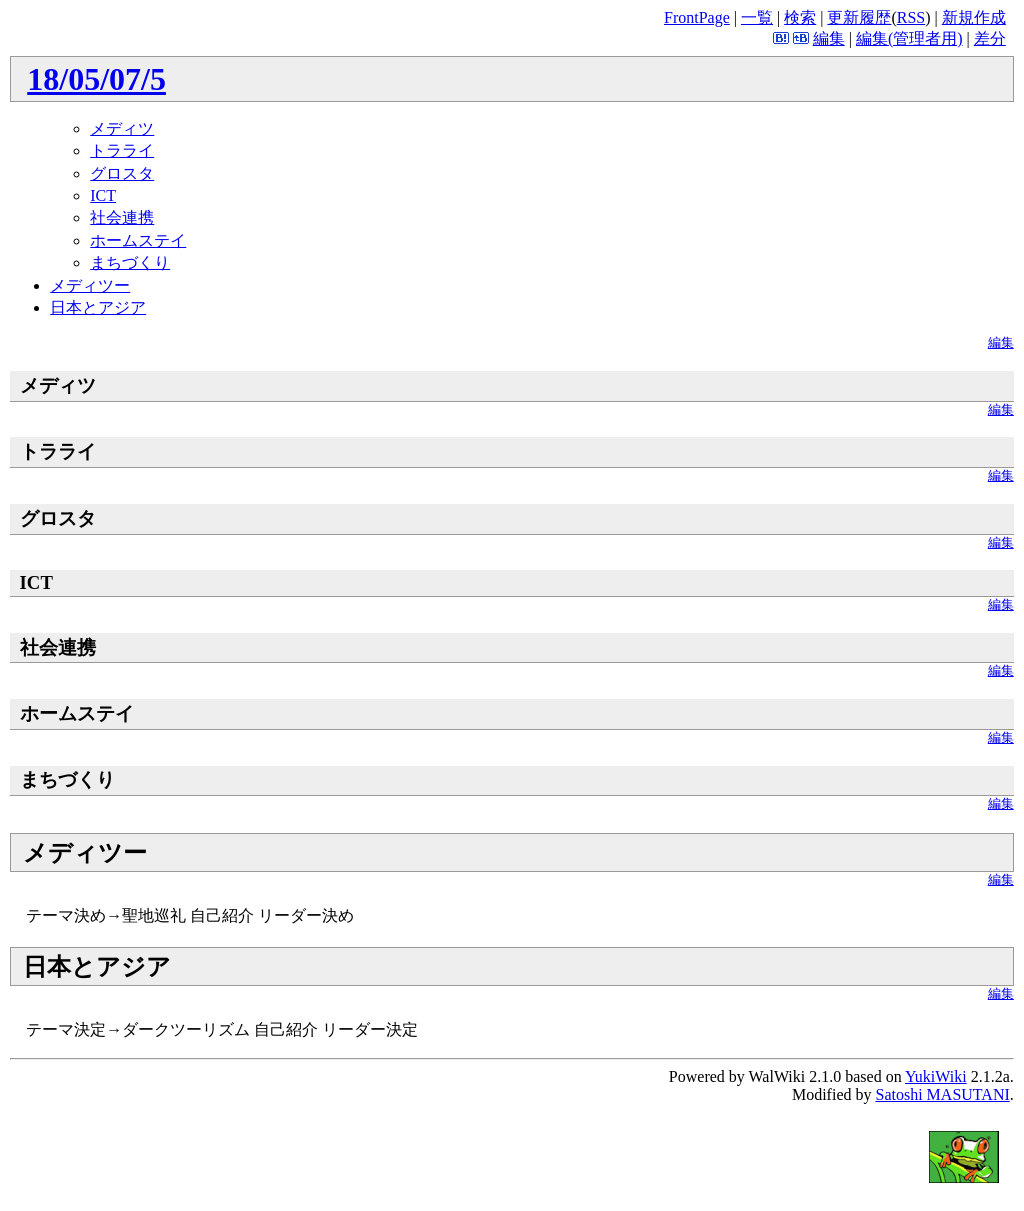 The height and width of the screenshot is (1211, 1024). What do you see at coordinates (859, 17) in the screenshot?
I see `更新履歴` at bounding box center [859, 17].